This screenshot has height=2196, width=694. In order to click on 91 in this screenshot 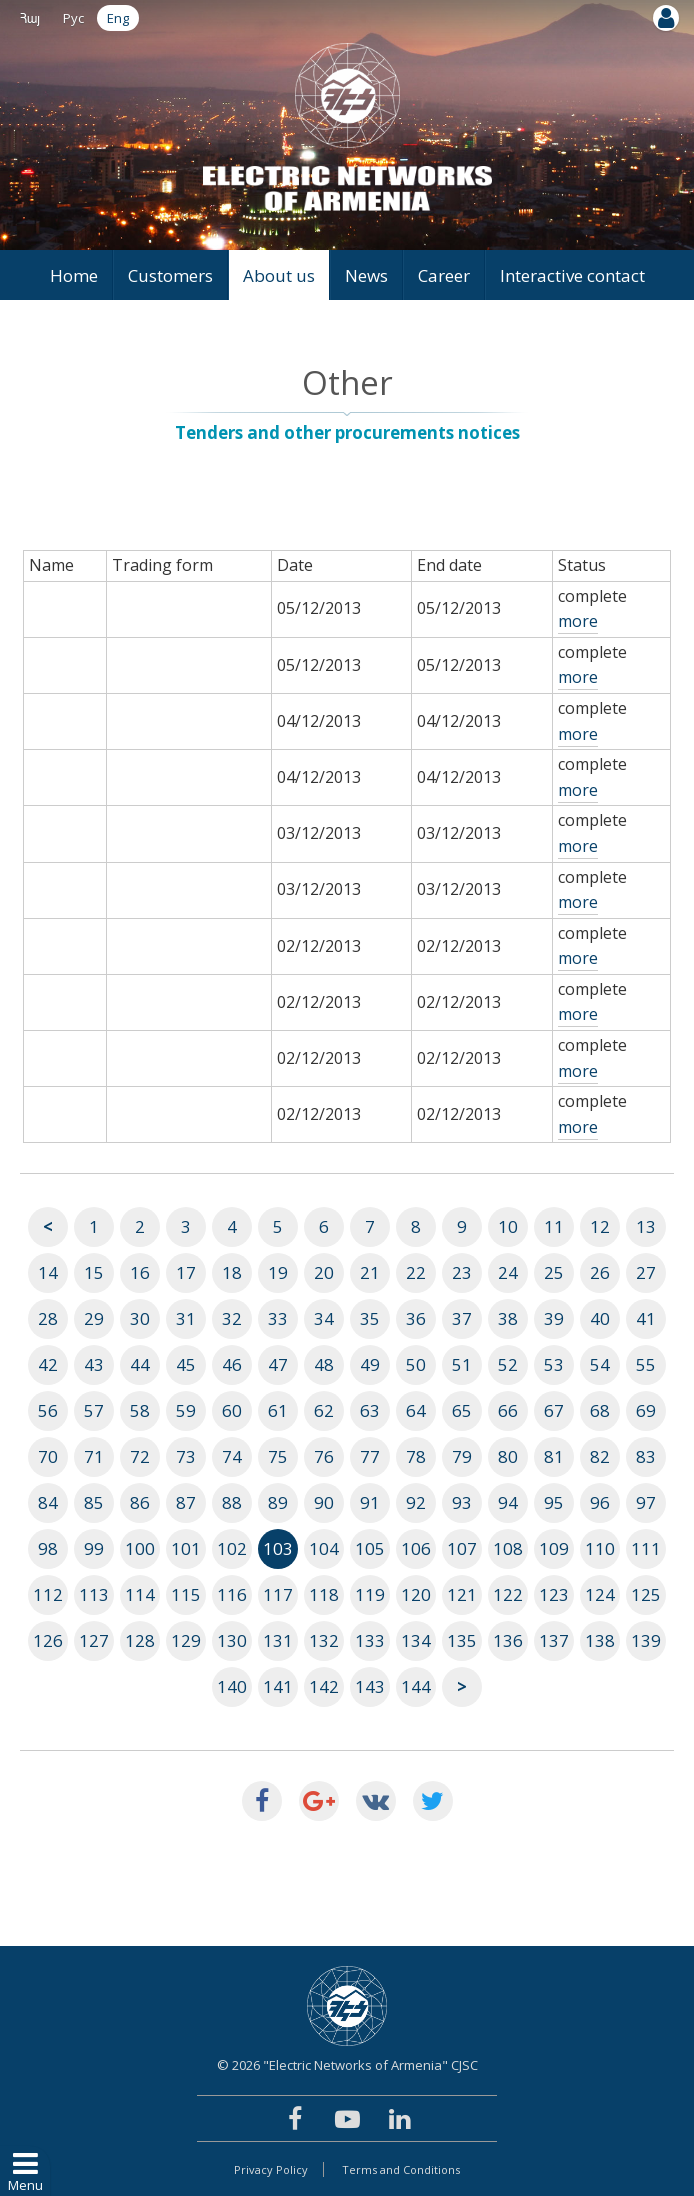, I will do `click(370, 1502)`.